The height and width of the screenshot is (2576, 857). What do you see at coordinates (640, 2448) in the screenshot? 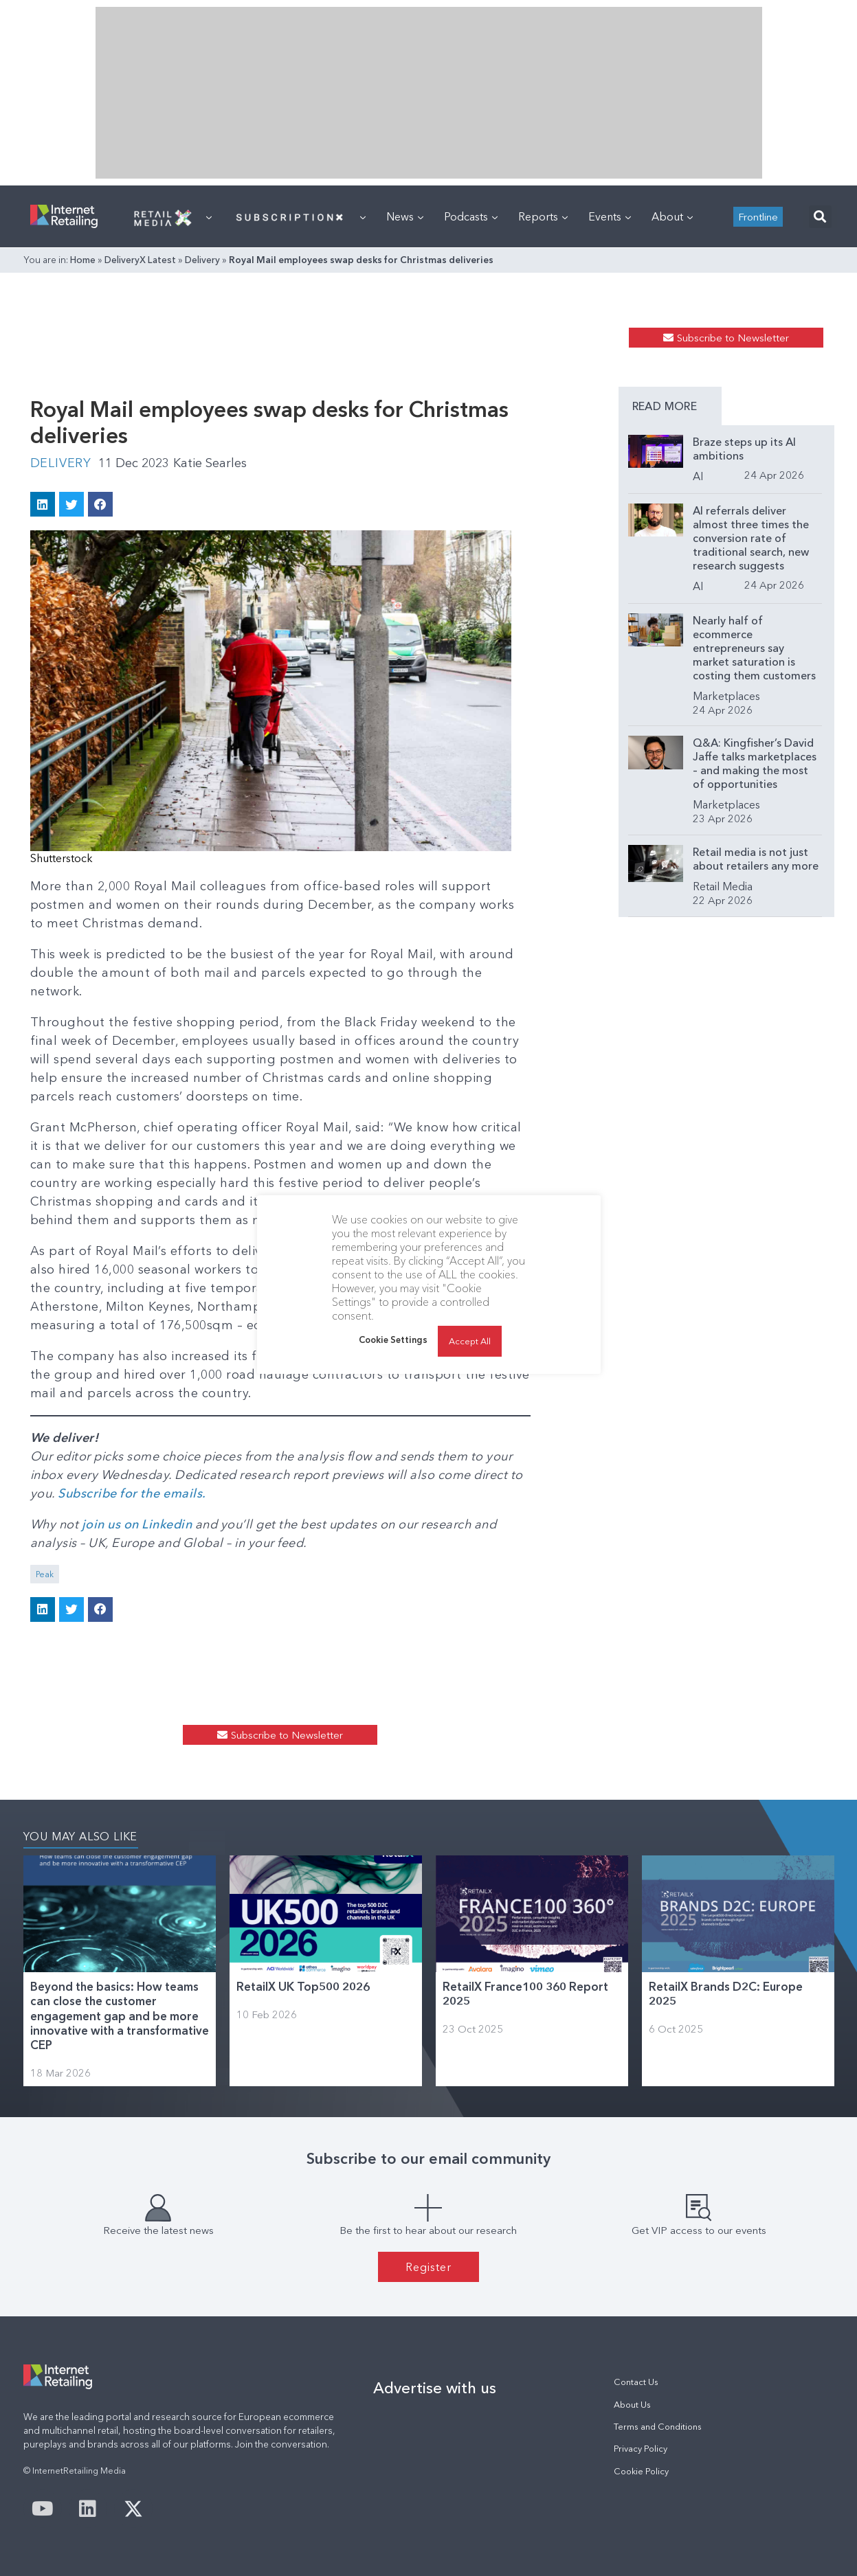
I see `Privacy Policy` at bounding box center [640, 2448].